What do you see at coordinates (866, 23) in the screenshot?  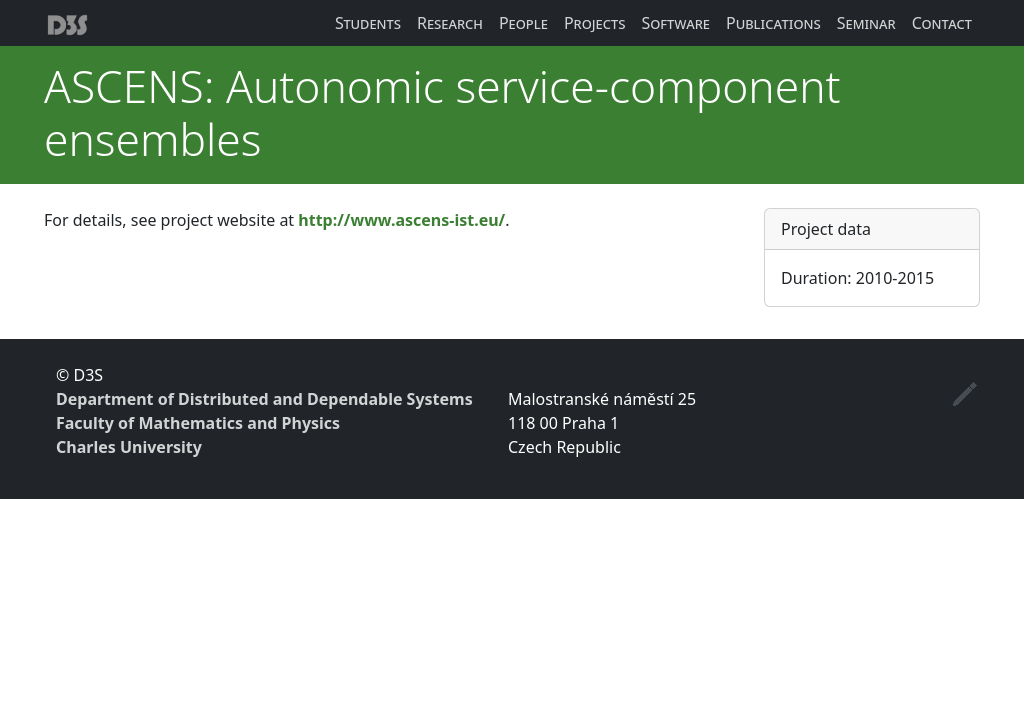 I see `Seminar` at bounding box center [866, 23].